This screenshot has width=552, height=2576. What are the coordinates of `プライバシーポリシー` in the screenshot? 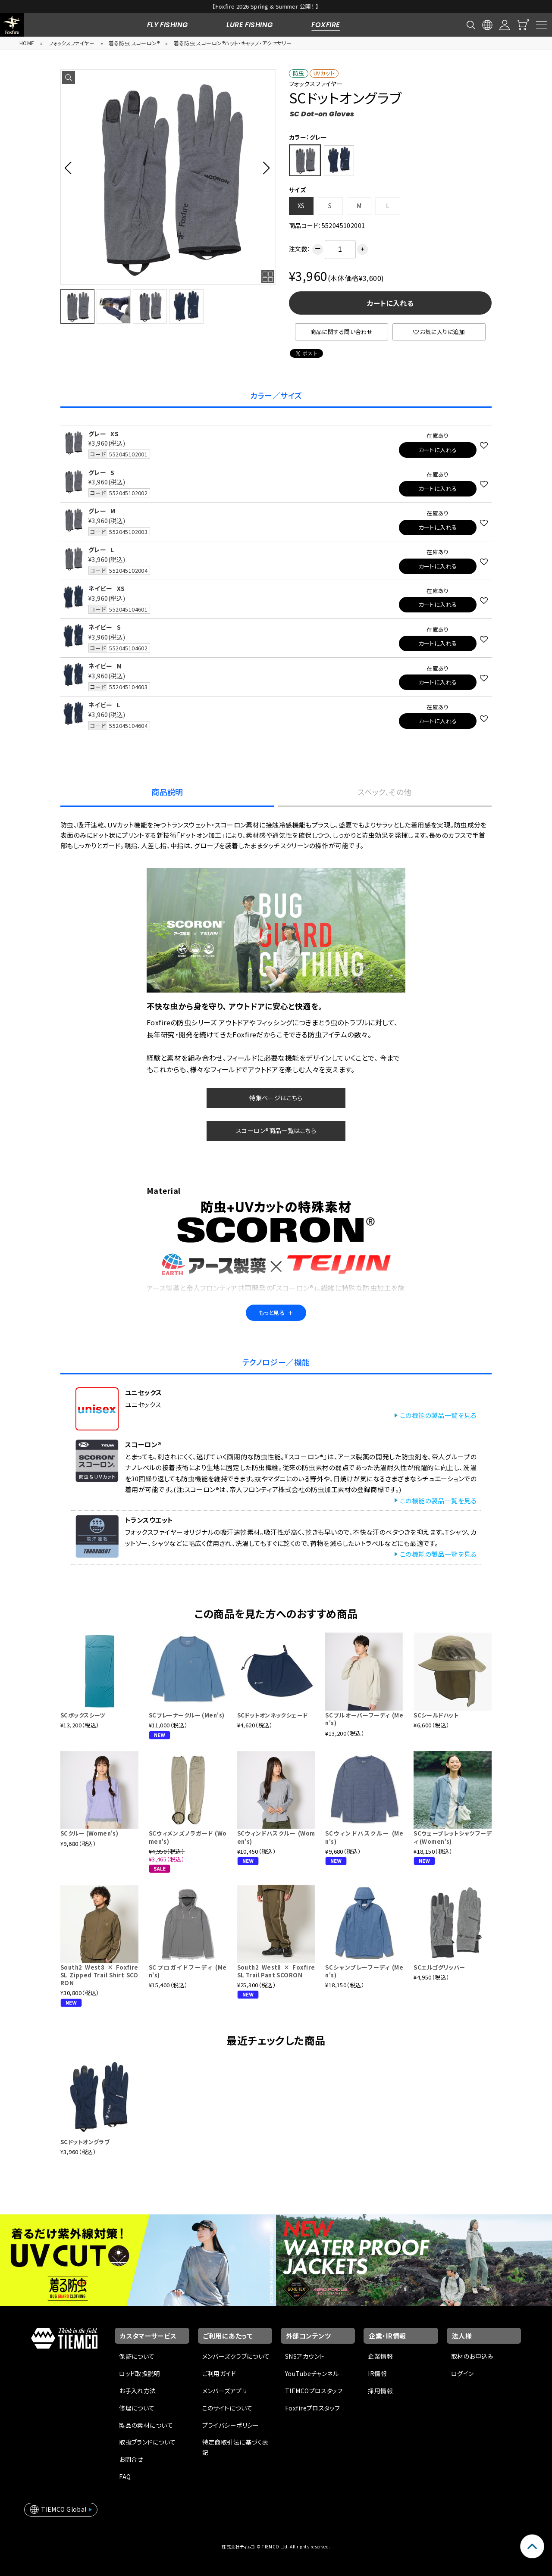 It's located at (230, 2425).